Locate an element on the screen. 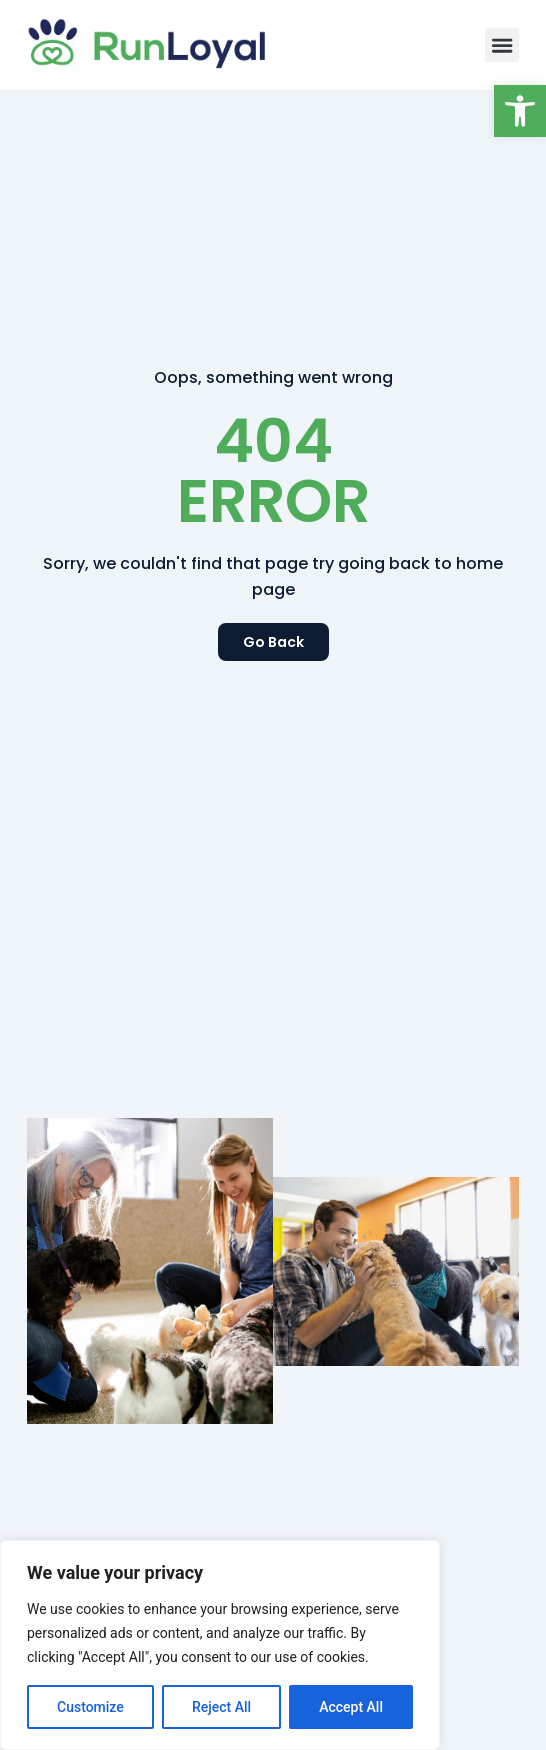  [button] is located at coordinates (520, 111).